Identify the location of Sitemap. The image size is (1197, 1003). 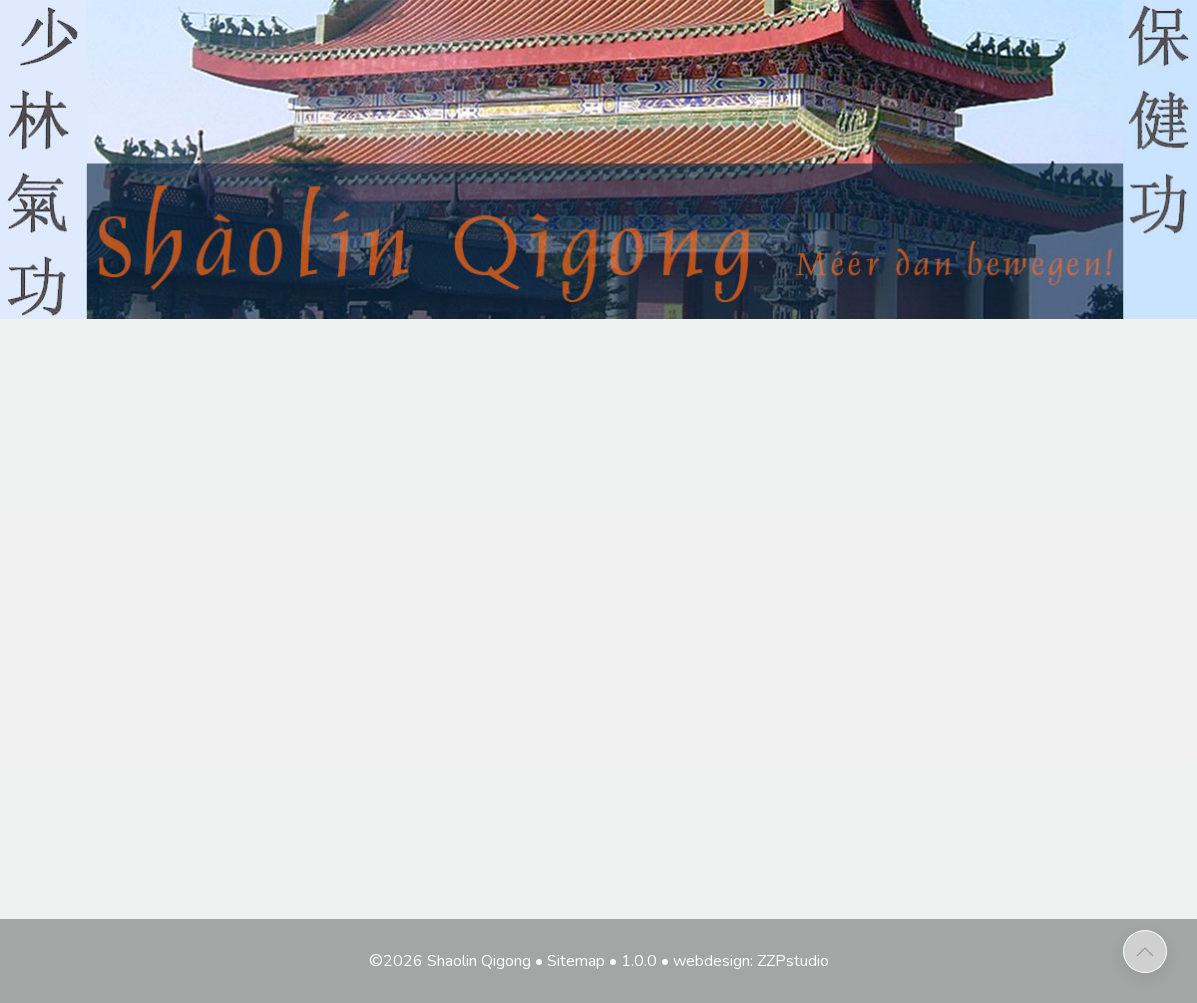
(576, 961).